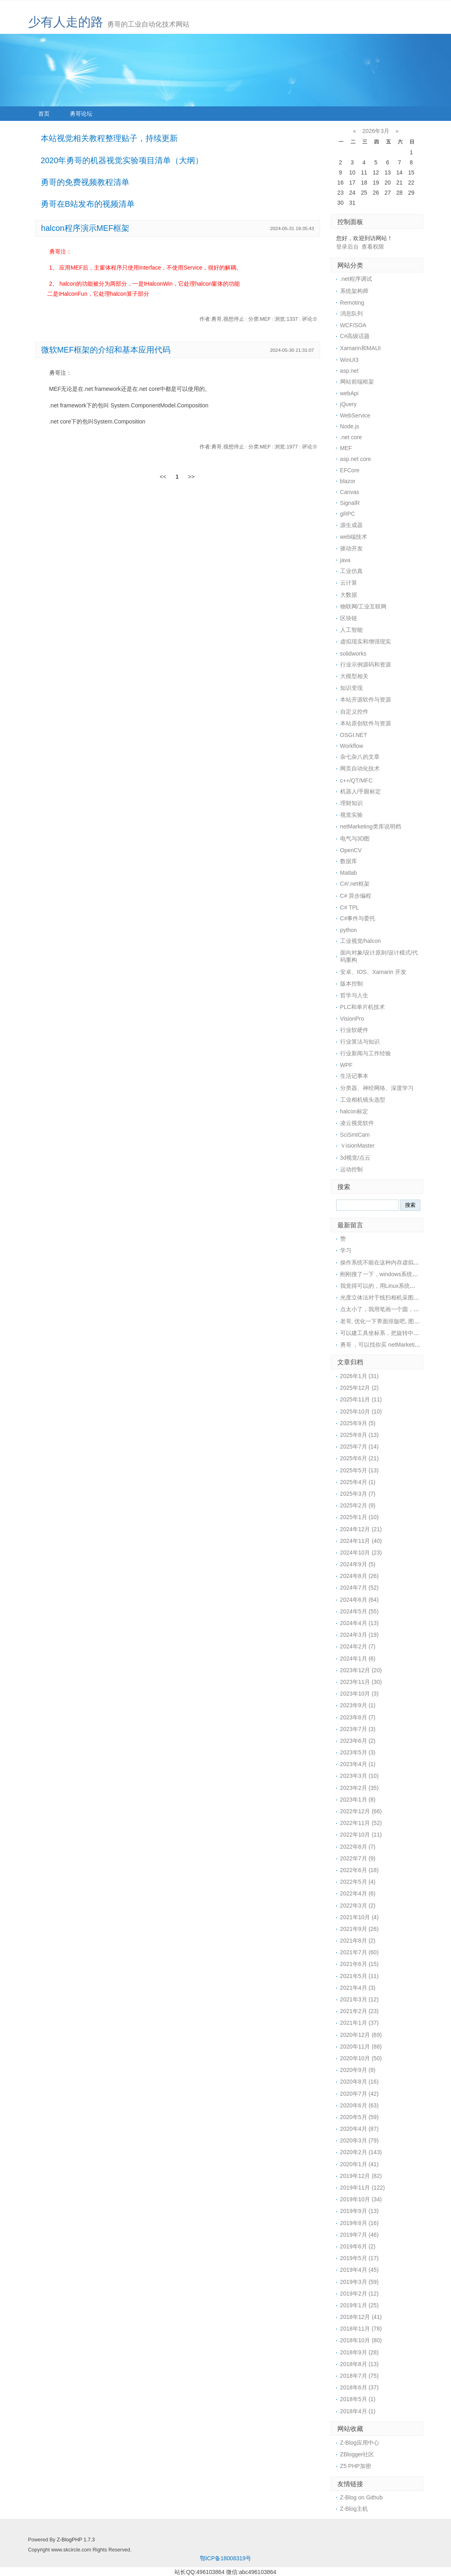 The image size is (451, 2576). Describe the element at coordinates (353, 735) in the screenshot. I see `OSGI.NET` at that location.